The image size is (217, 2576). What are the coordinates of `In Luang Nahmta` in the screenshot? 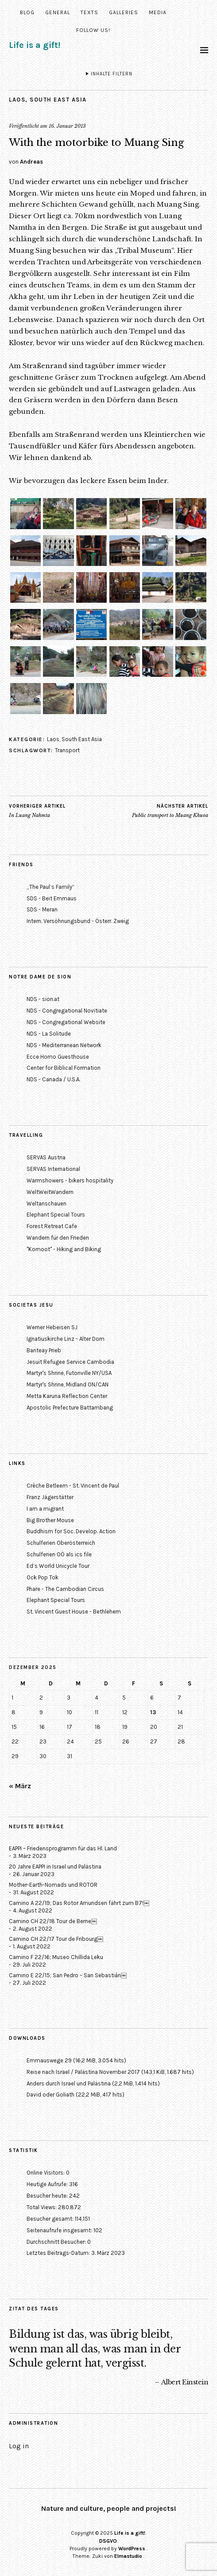 It's located at (37, 811).